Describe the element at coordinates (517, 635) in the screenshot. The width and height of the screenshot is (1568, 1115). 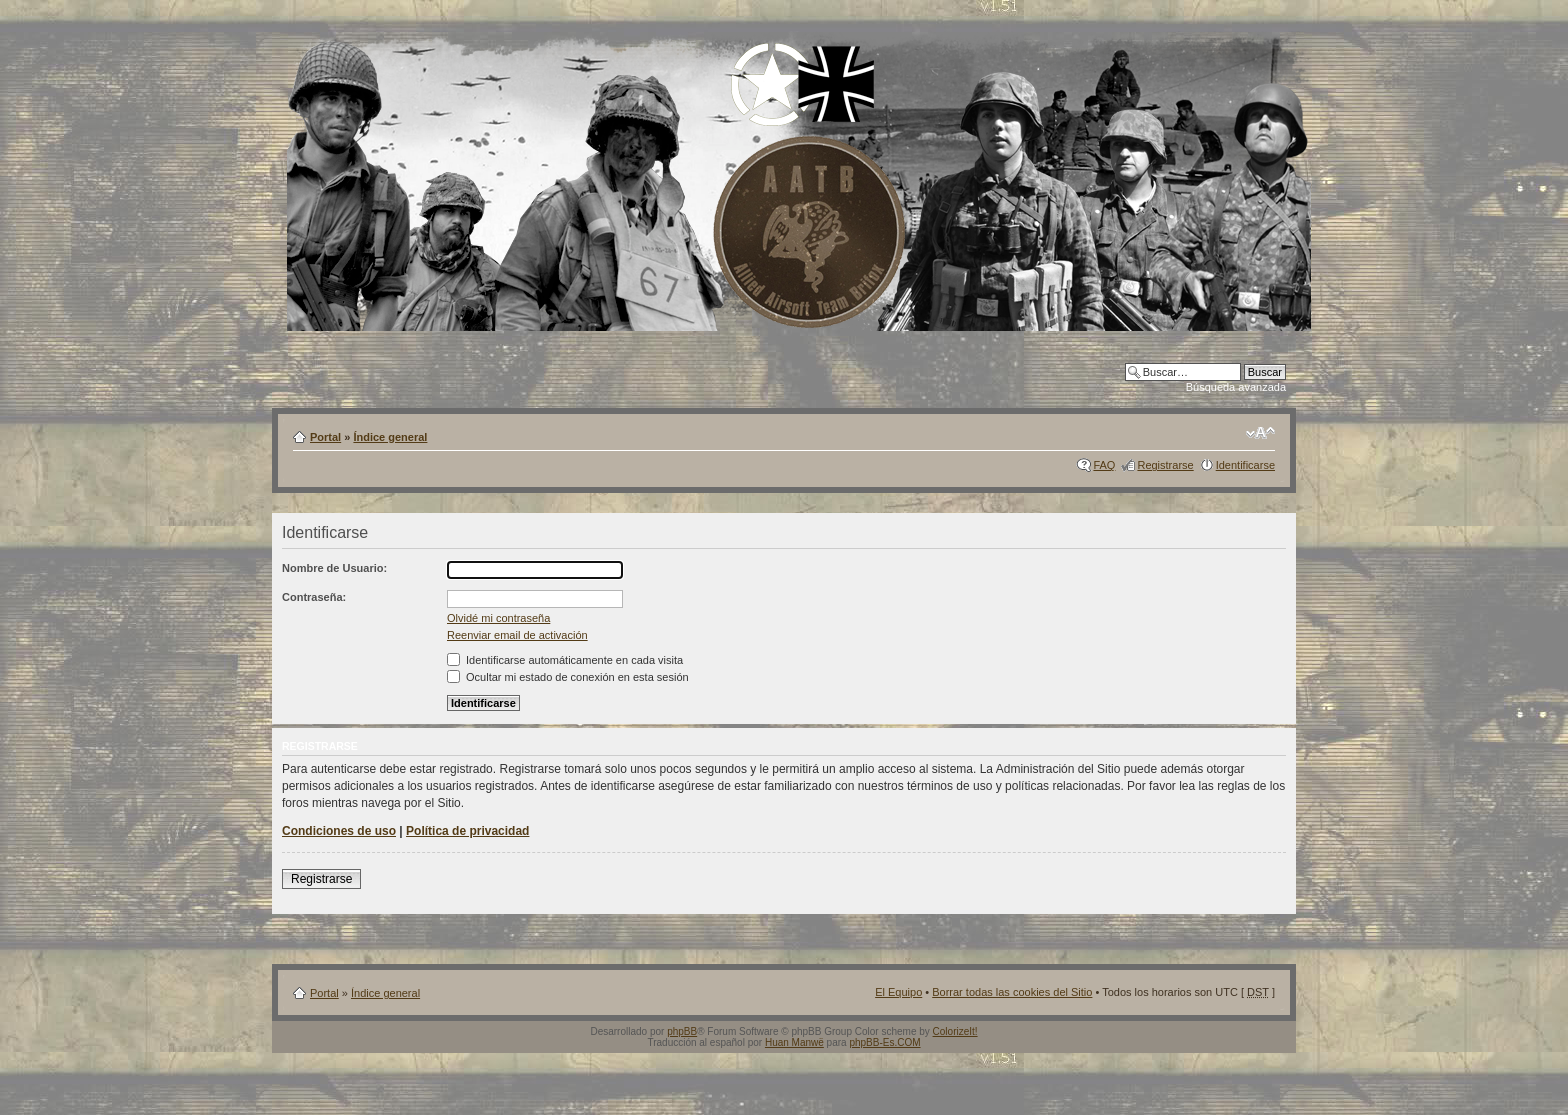
I see `Reenviar email de activación` at that location.